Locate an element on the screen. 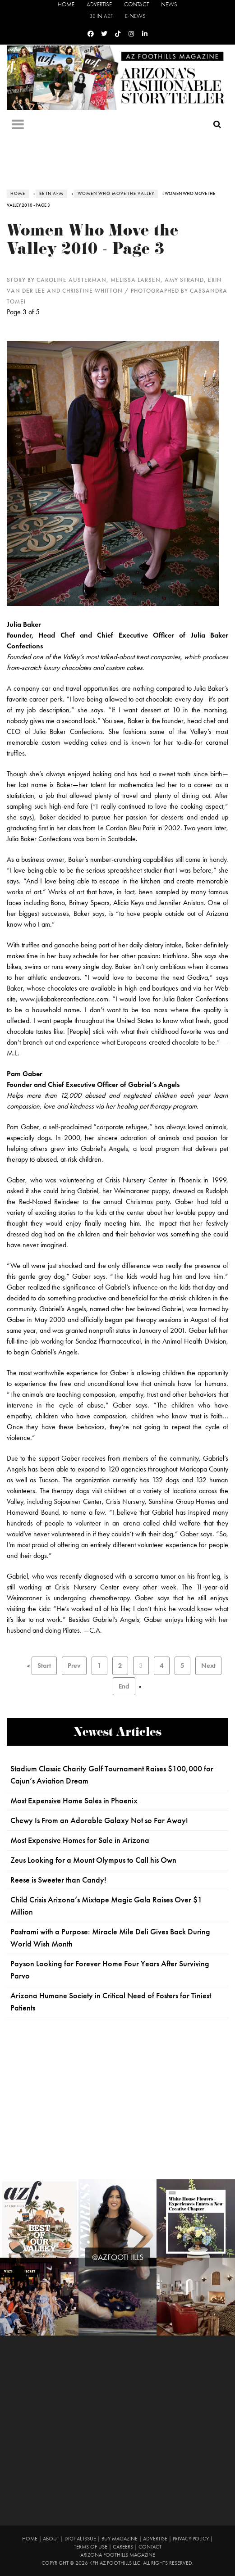  Reese is Sweeter than Candy! is located at coordinates (58, 1880).